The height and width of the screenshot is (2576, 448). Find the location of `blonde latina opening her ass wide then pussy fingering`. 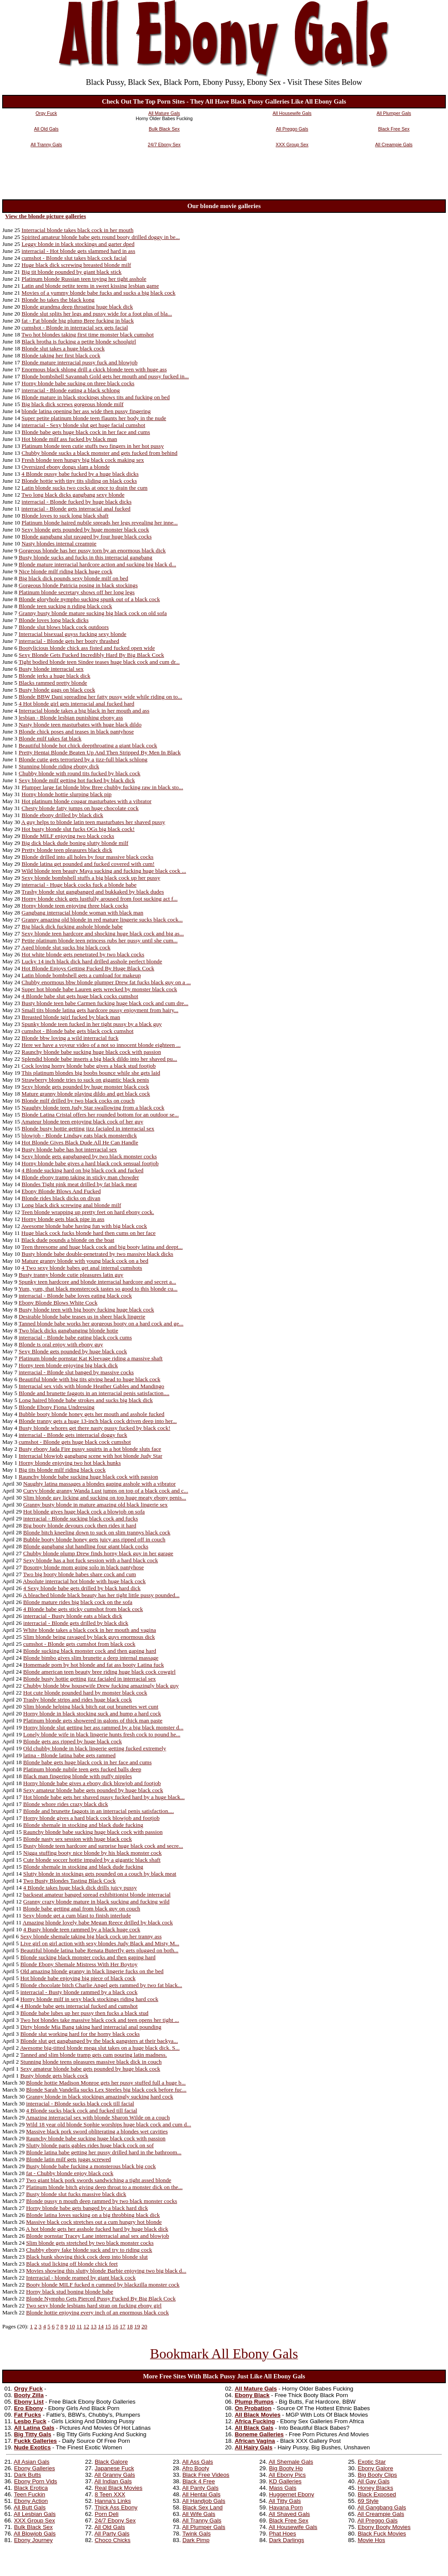

blonde latina opening her ass wide then pussy fingering is located at coordinates (86, 411).